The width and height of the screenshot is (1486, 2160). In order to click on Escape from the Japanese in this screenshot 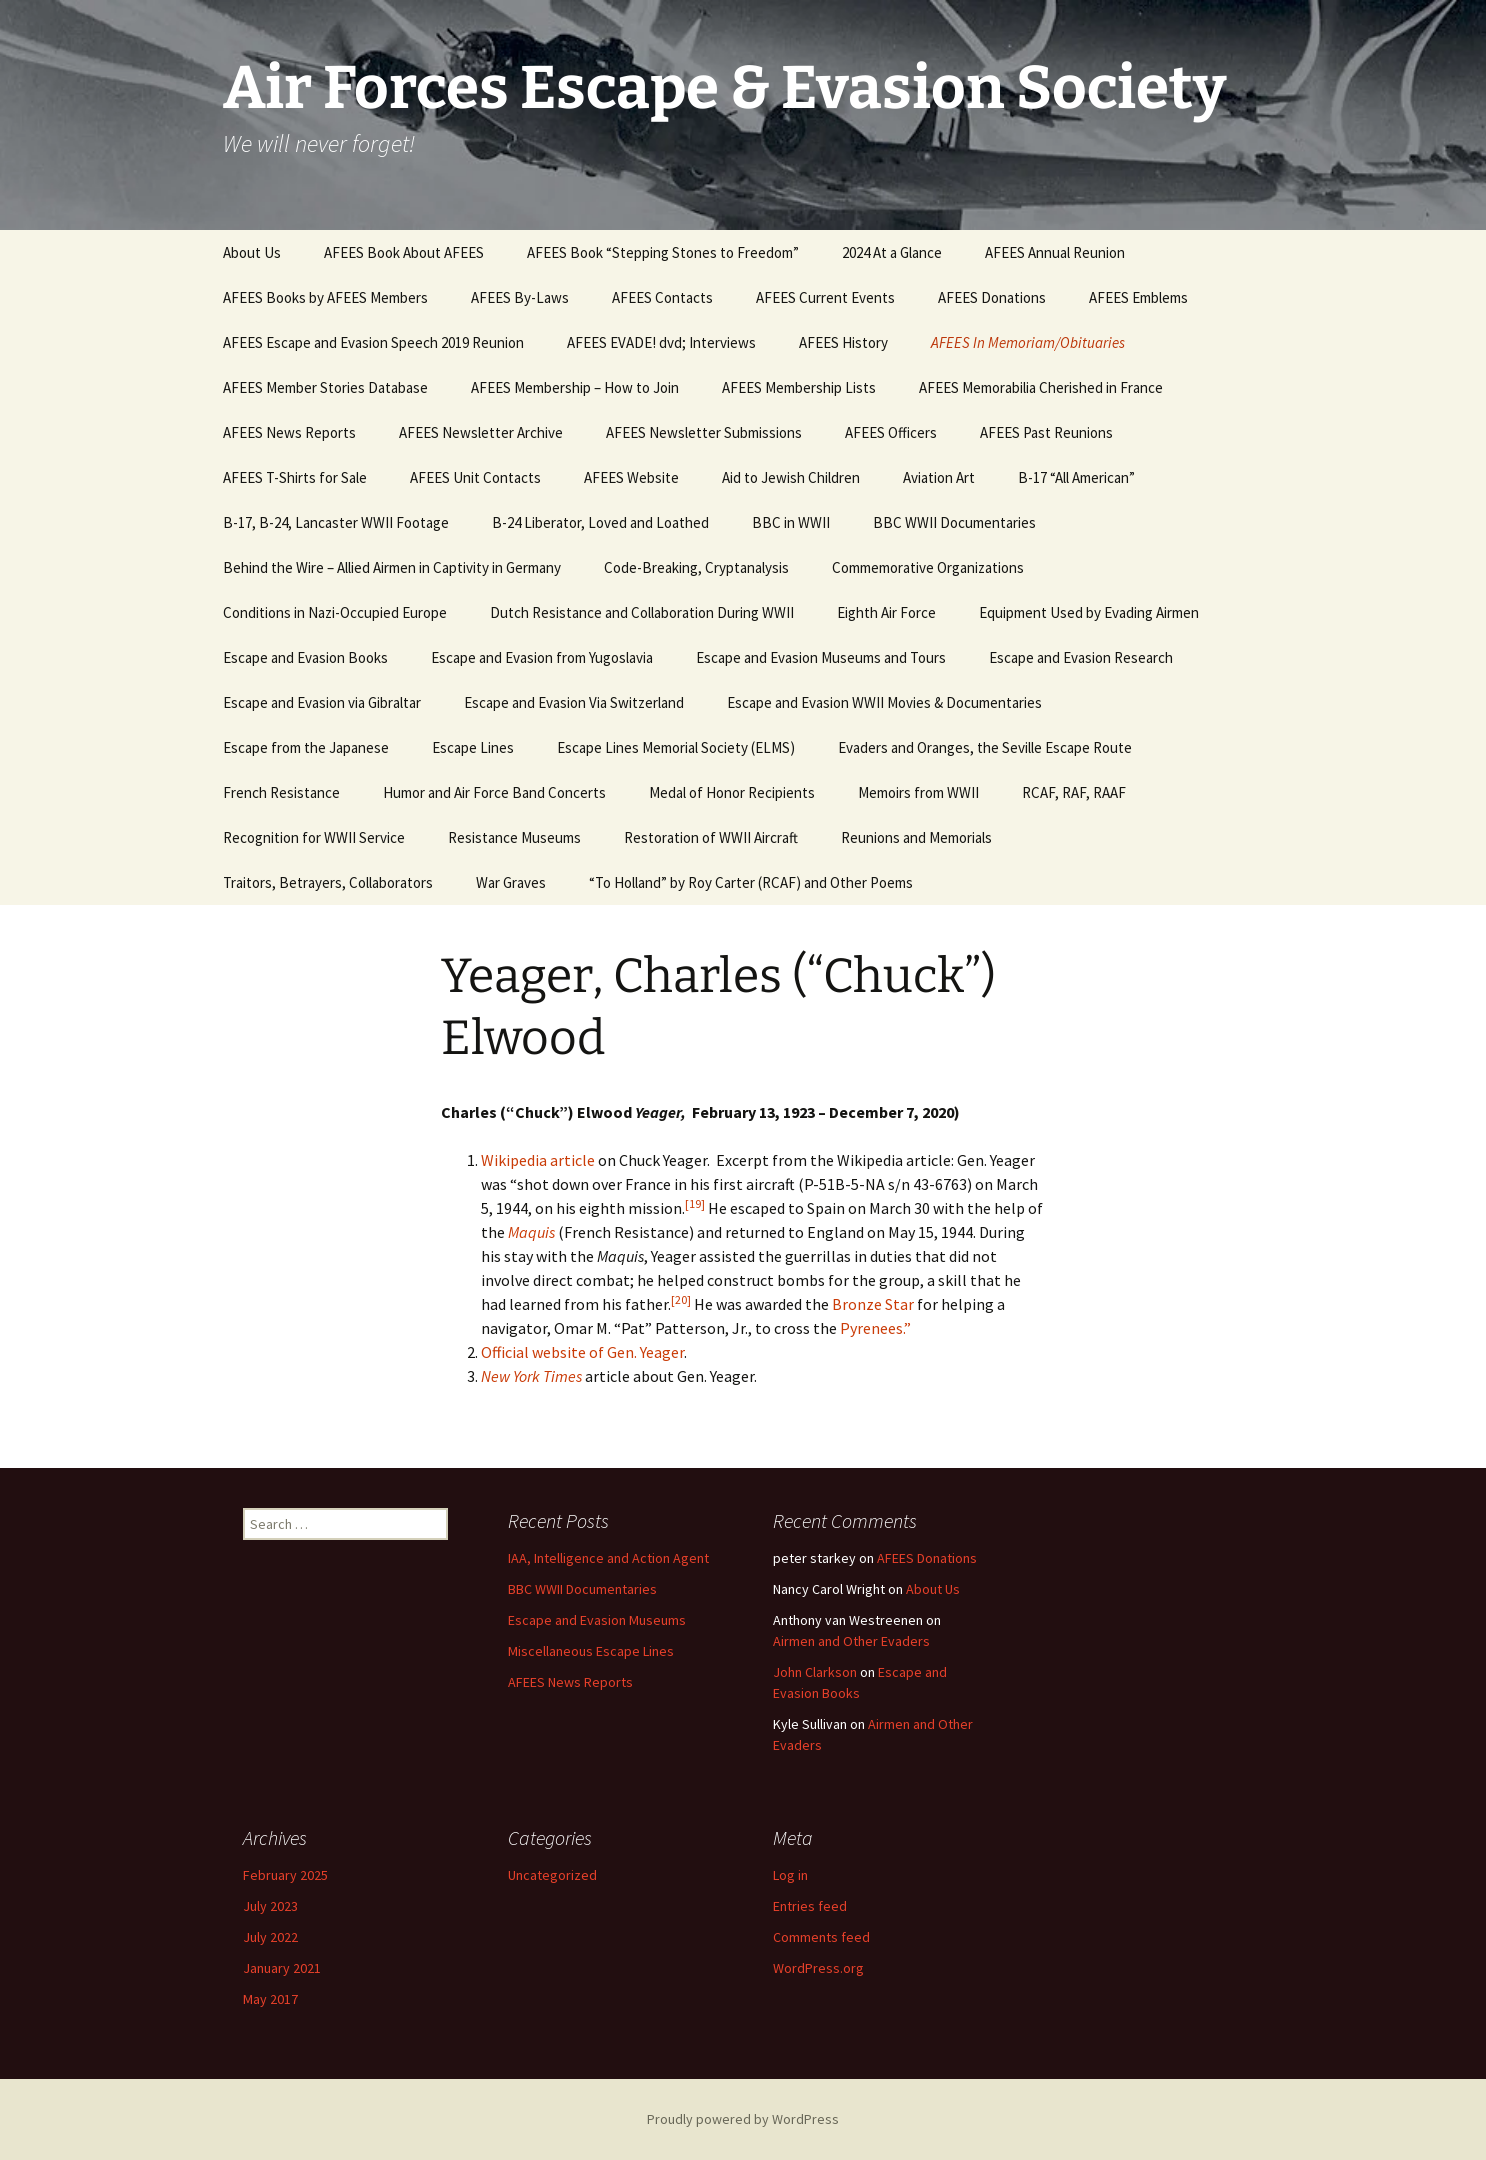, I will do `click(306, 747)`.